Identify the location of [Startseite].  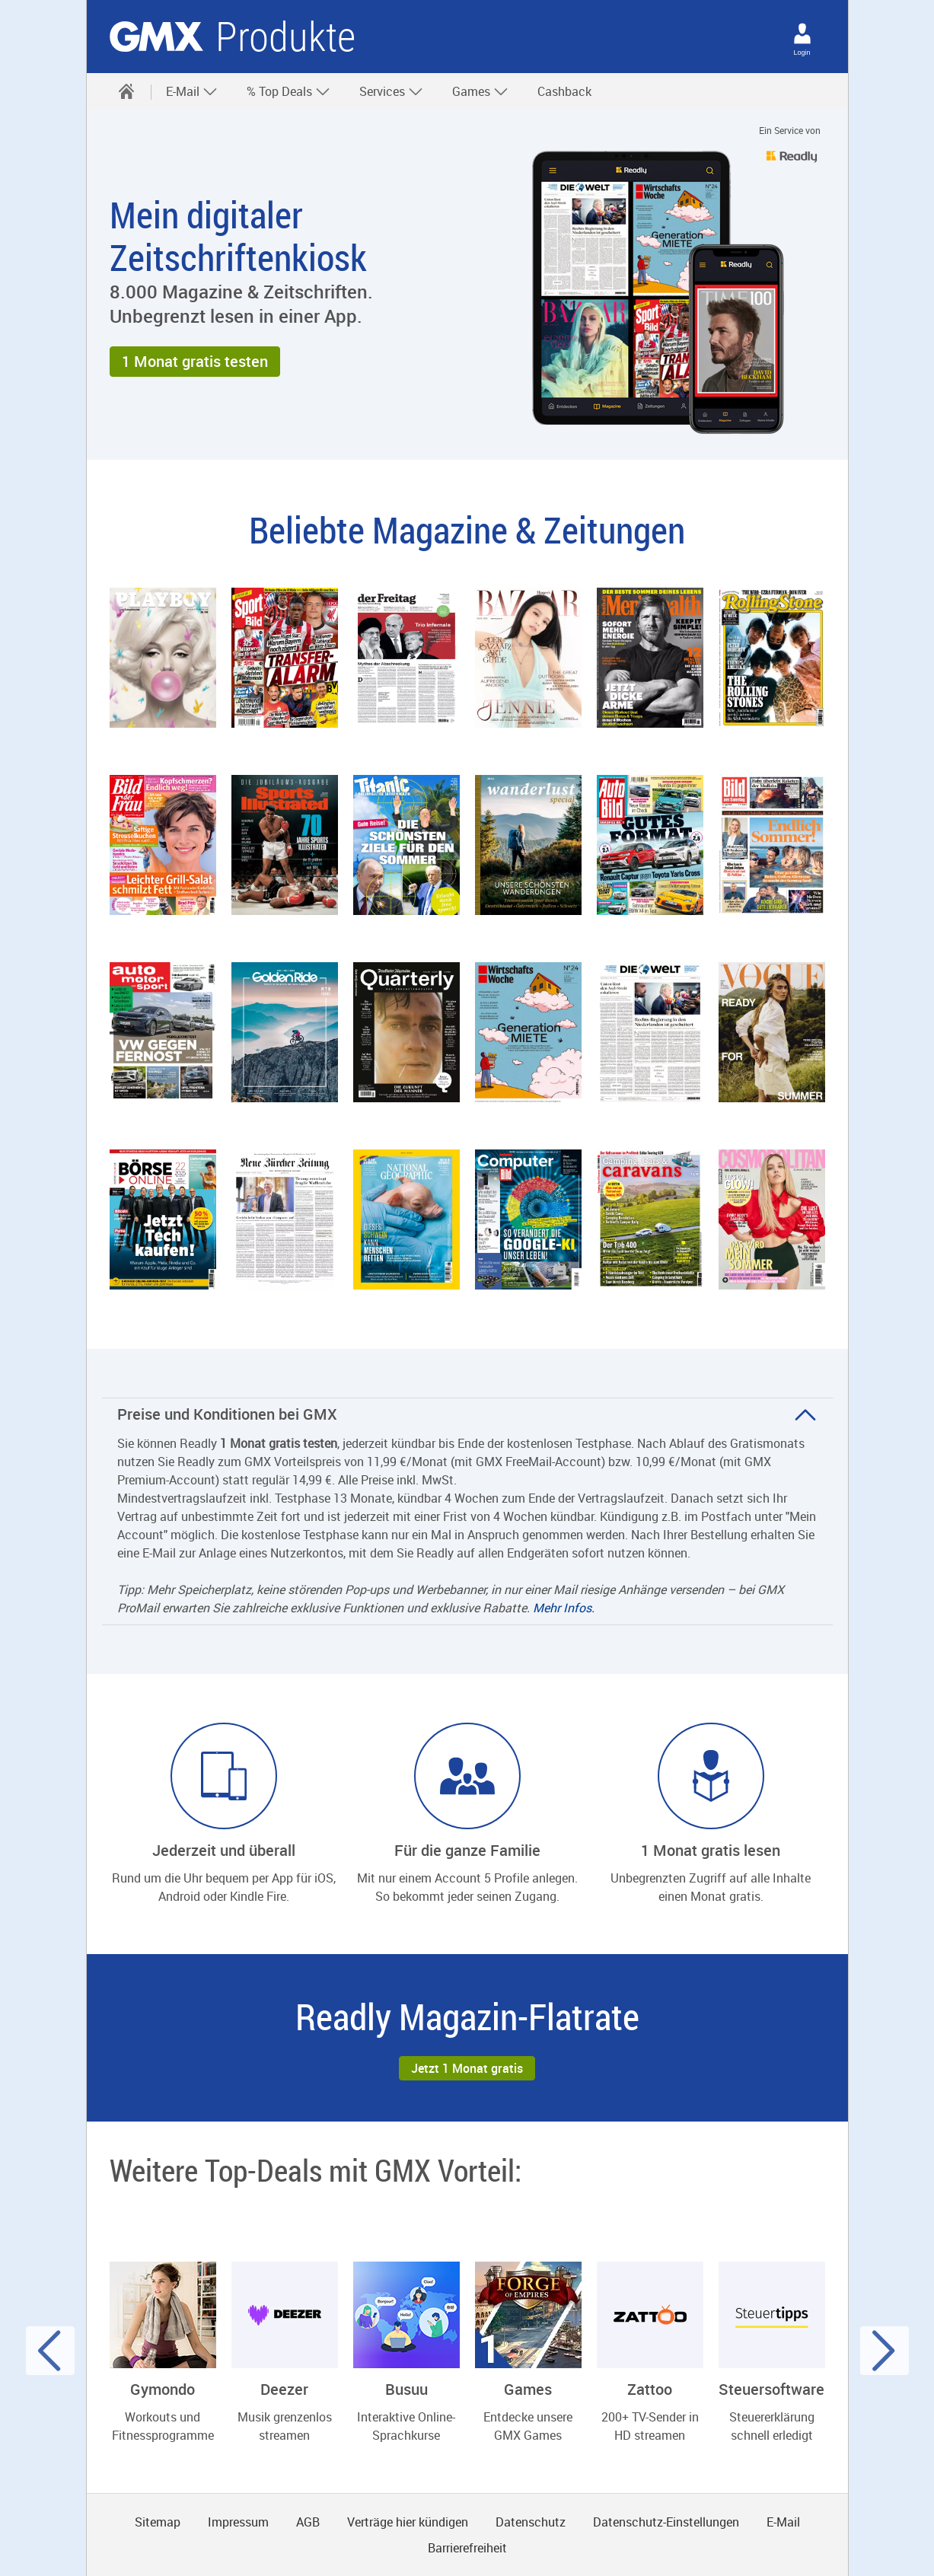
(126, 91).